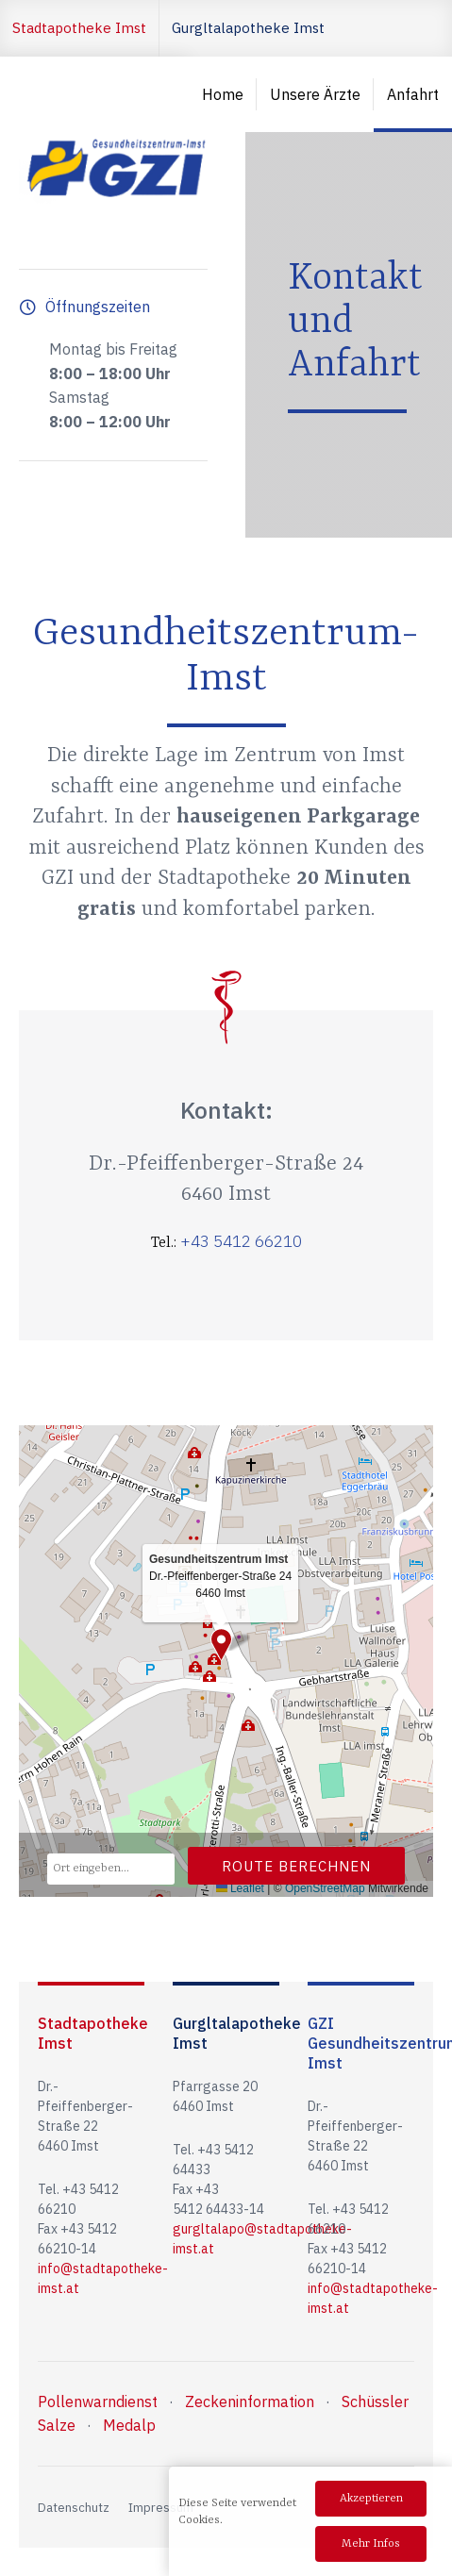 This screenshot has height=2576, width=452. What do you see at coordinates (315, 94) in the screenshot?
I see `Unsere Ärzte` at bounding box center [315, 94].